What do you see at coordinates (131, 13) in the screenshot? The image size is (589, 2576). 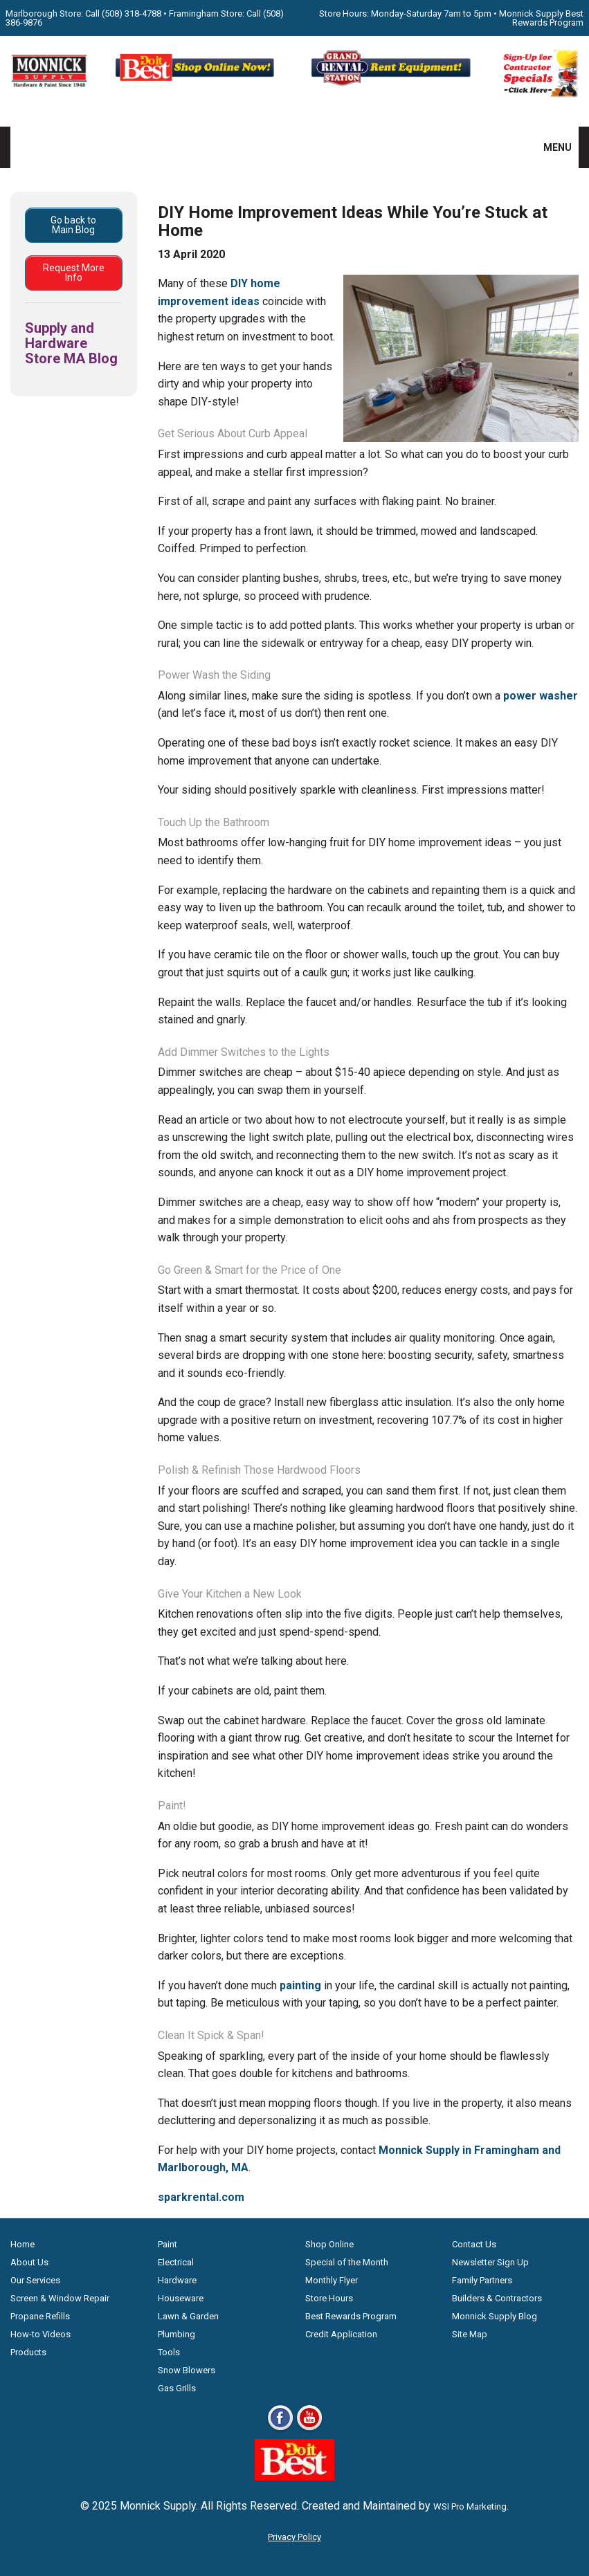 I see `(508) 318-4788` at bounding box center [131, 13].